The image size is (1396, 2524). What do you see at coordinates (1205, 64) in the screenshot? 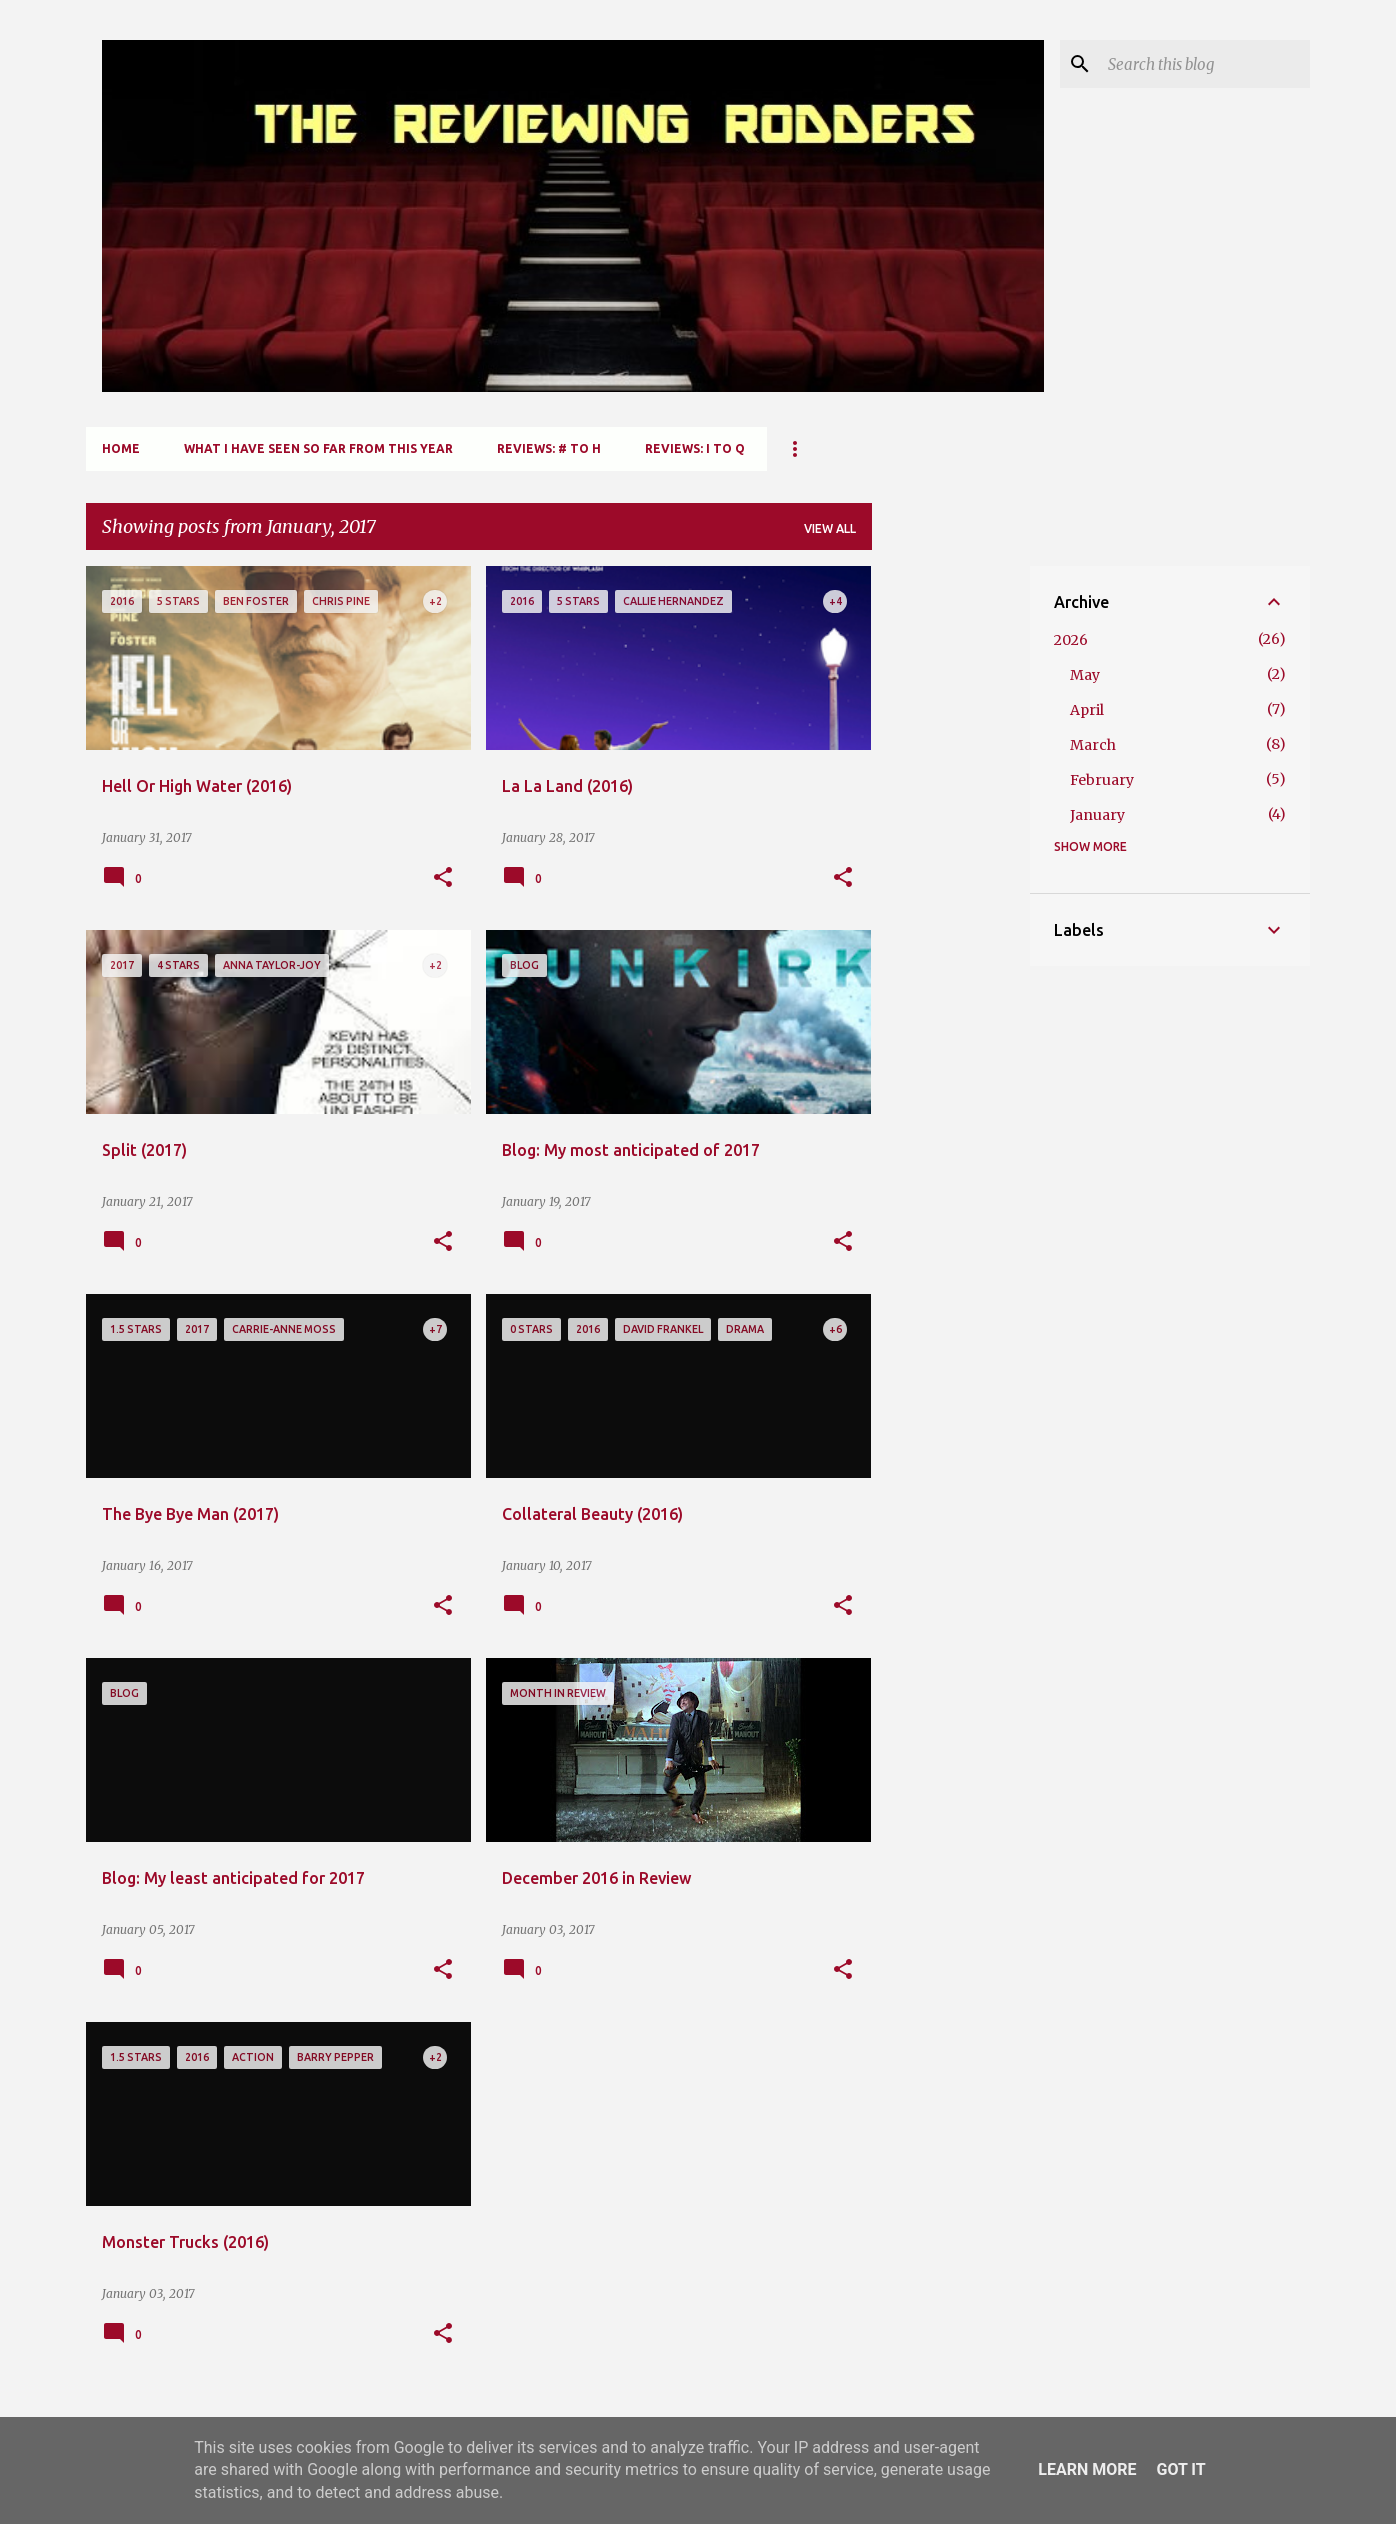
I see `[Search this blog]` at bounding box center [1205, 64].